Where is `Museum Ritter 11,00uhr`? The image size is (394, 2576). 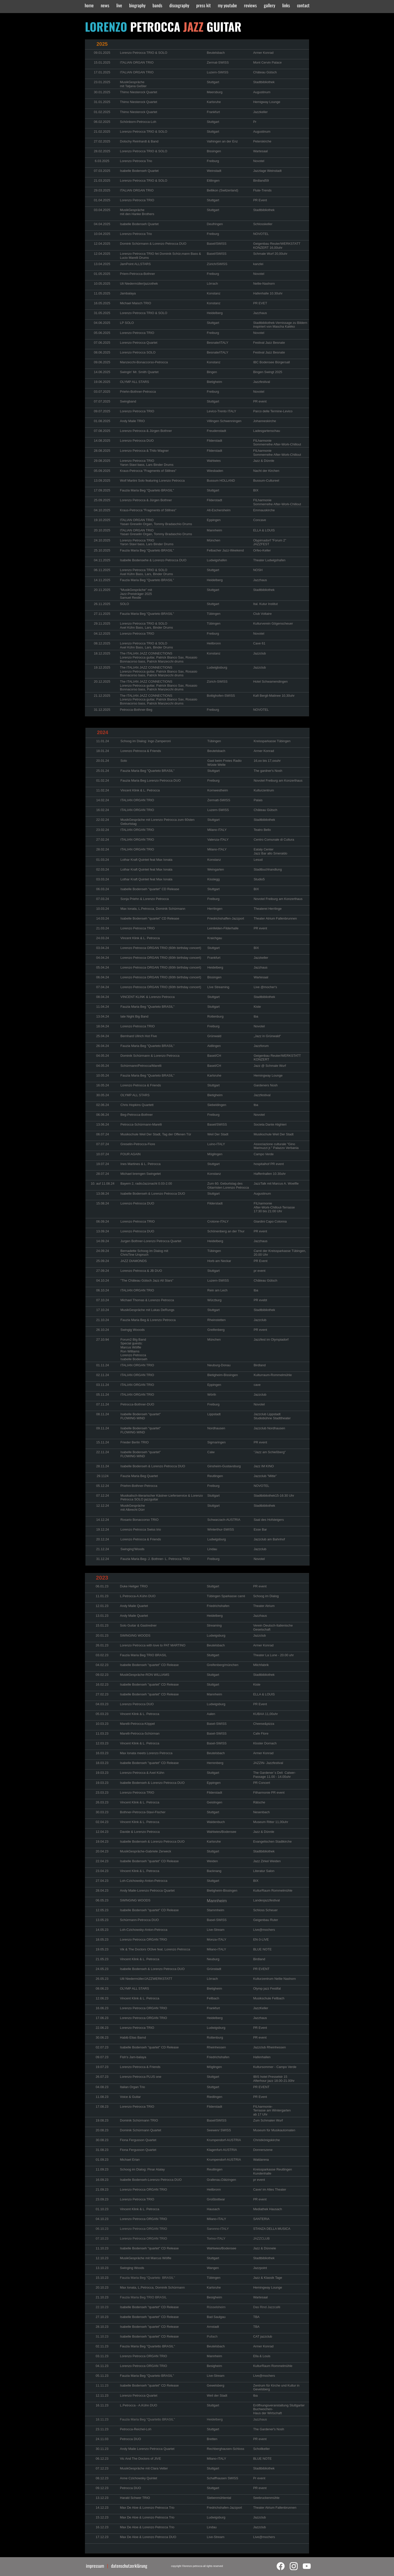
Museum Ritter 11,00uhr is located at coordinates (270, 1822).